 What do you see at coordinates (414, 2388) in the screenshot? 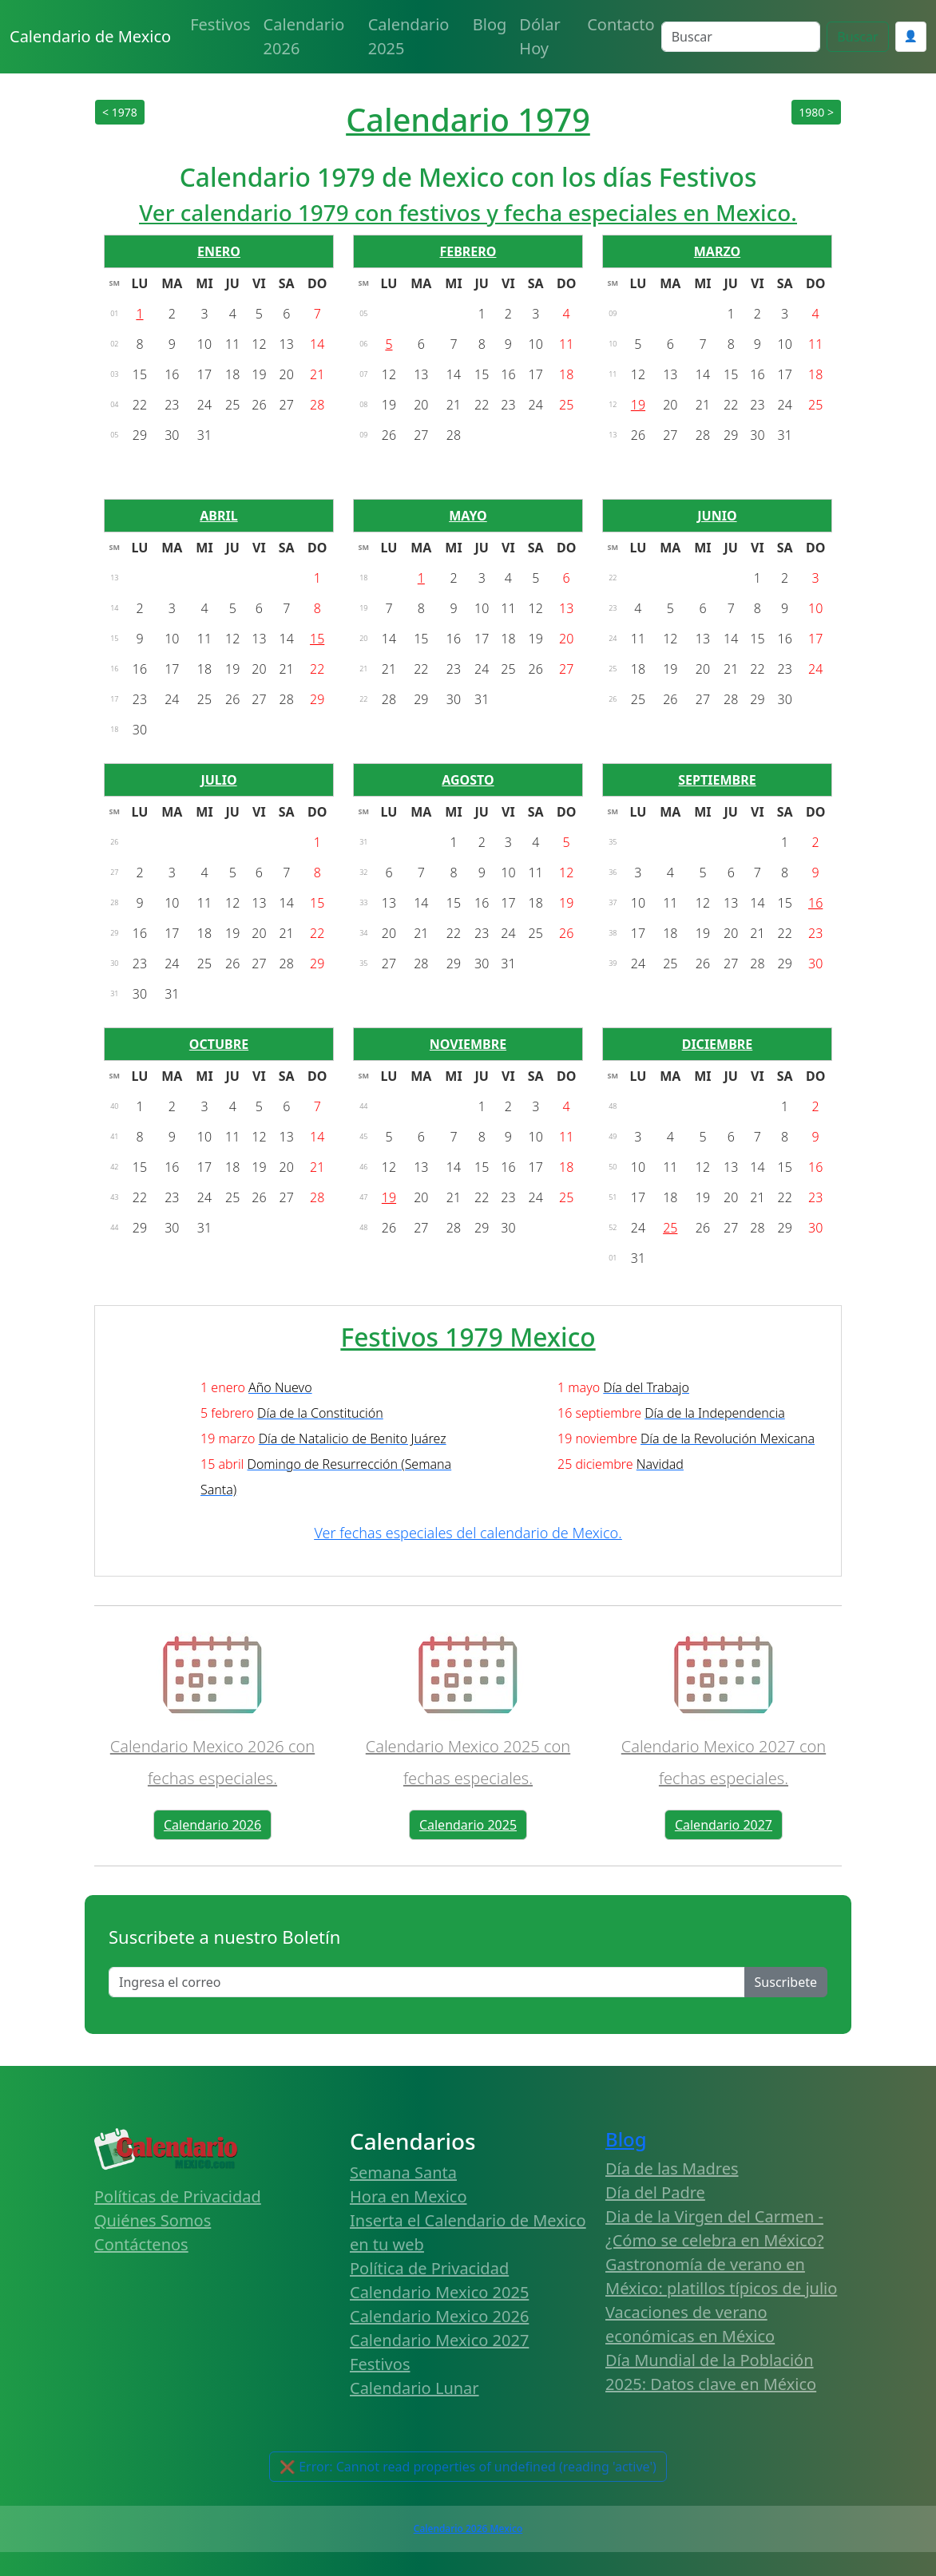
I see `Calendario Lunar` at bounding box center [414, 2388].